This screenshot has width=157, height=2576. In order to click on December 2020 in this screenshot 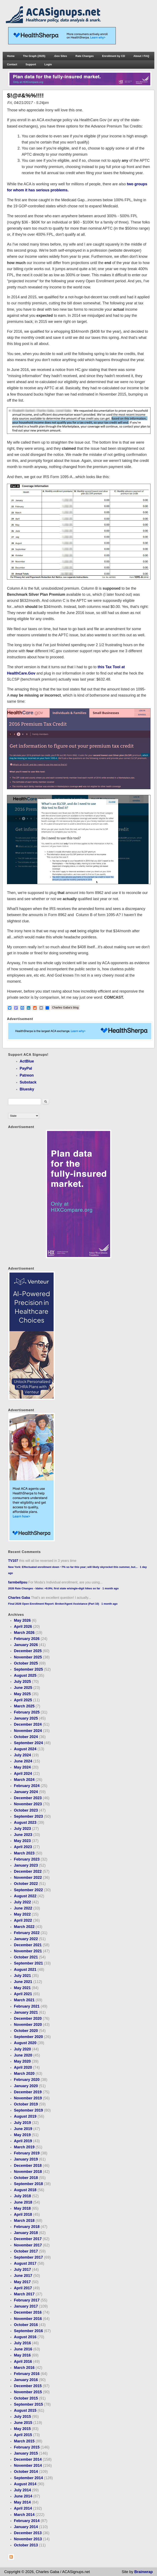, I will do `click(28, 2018)`.